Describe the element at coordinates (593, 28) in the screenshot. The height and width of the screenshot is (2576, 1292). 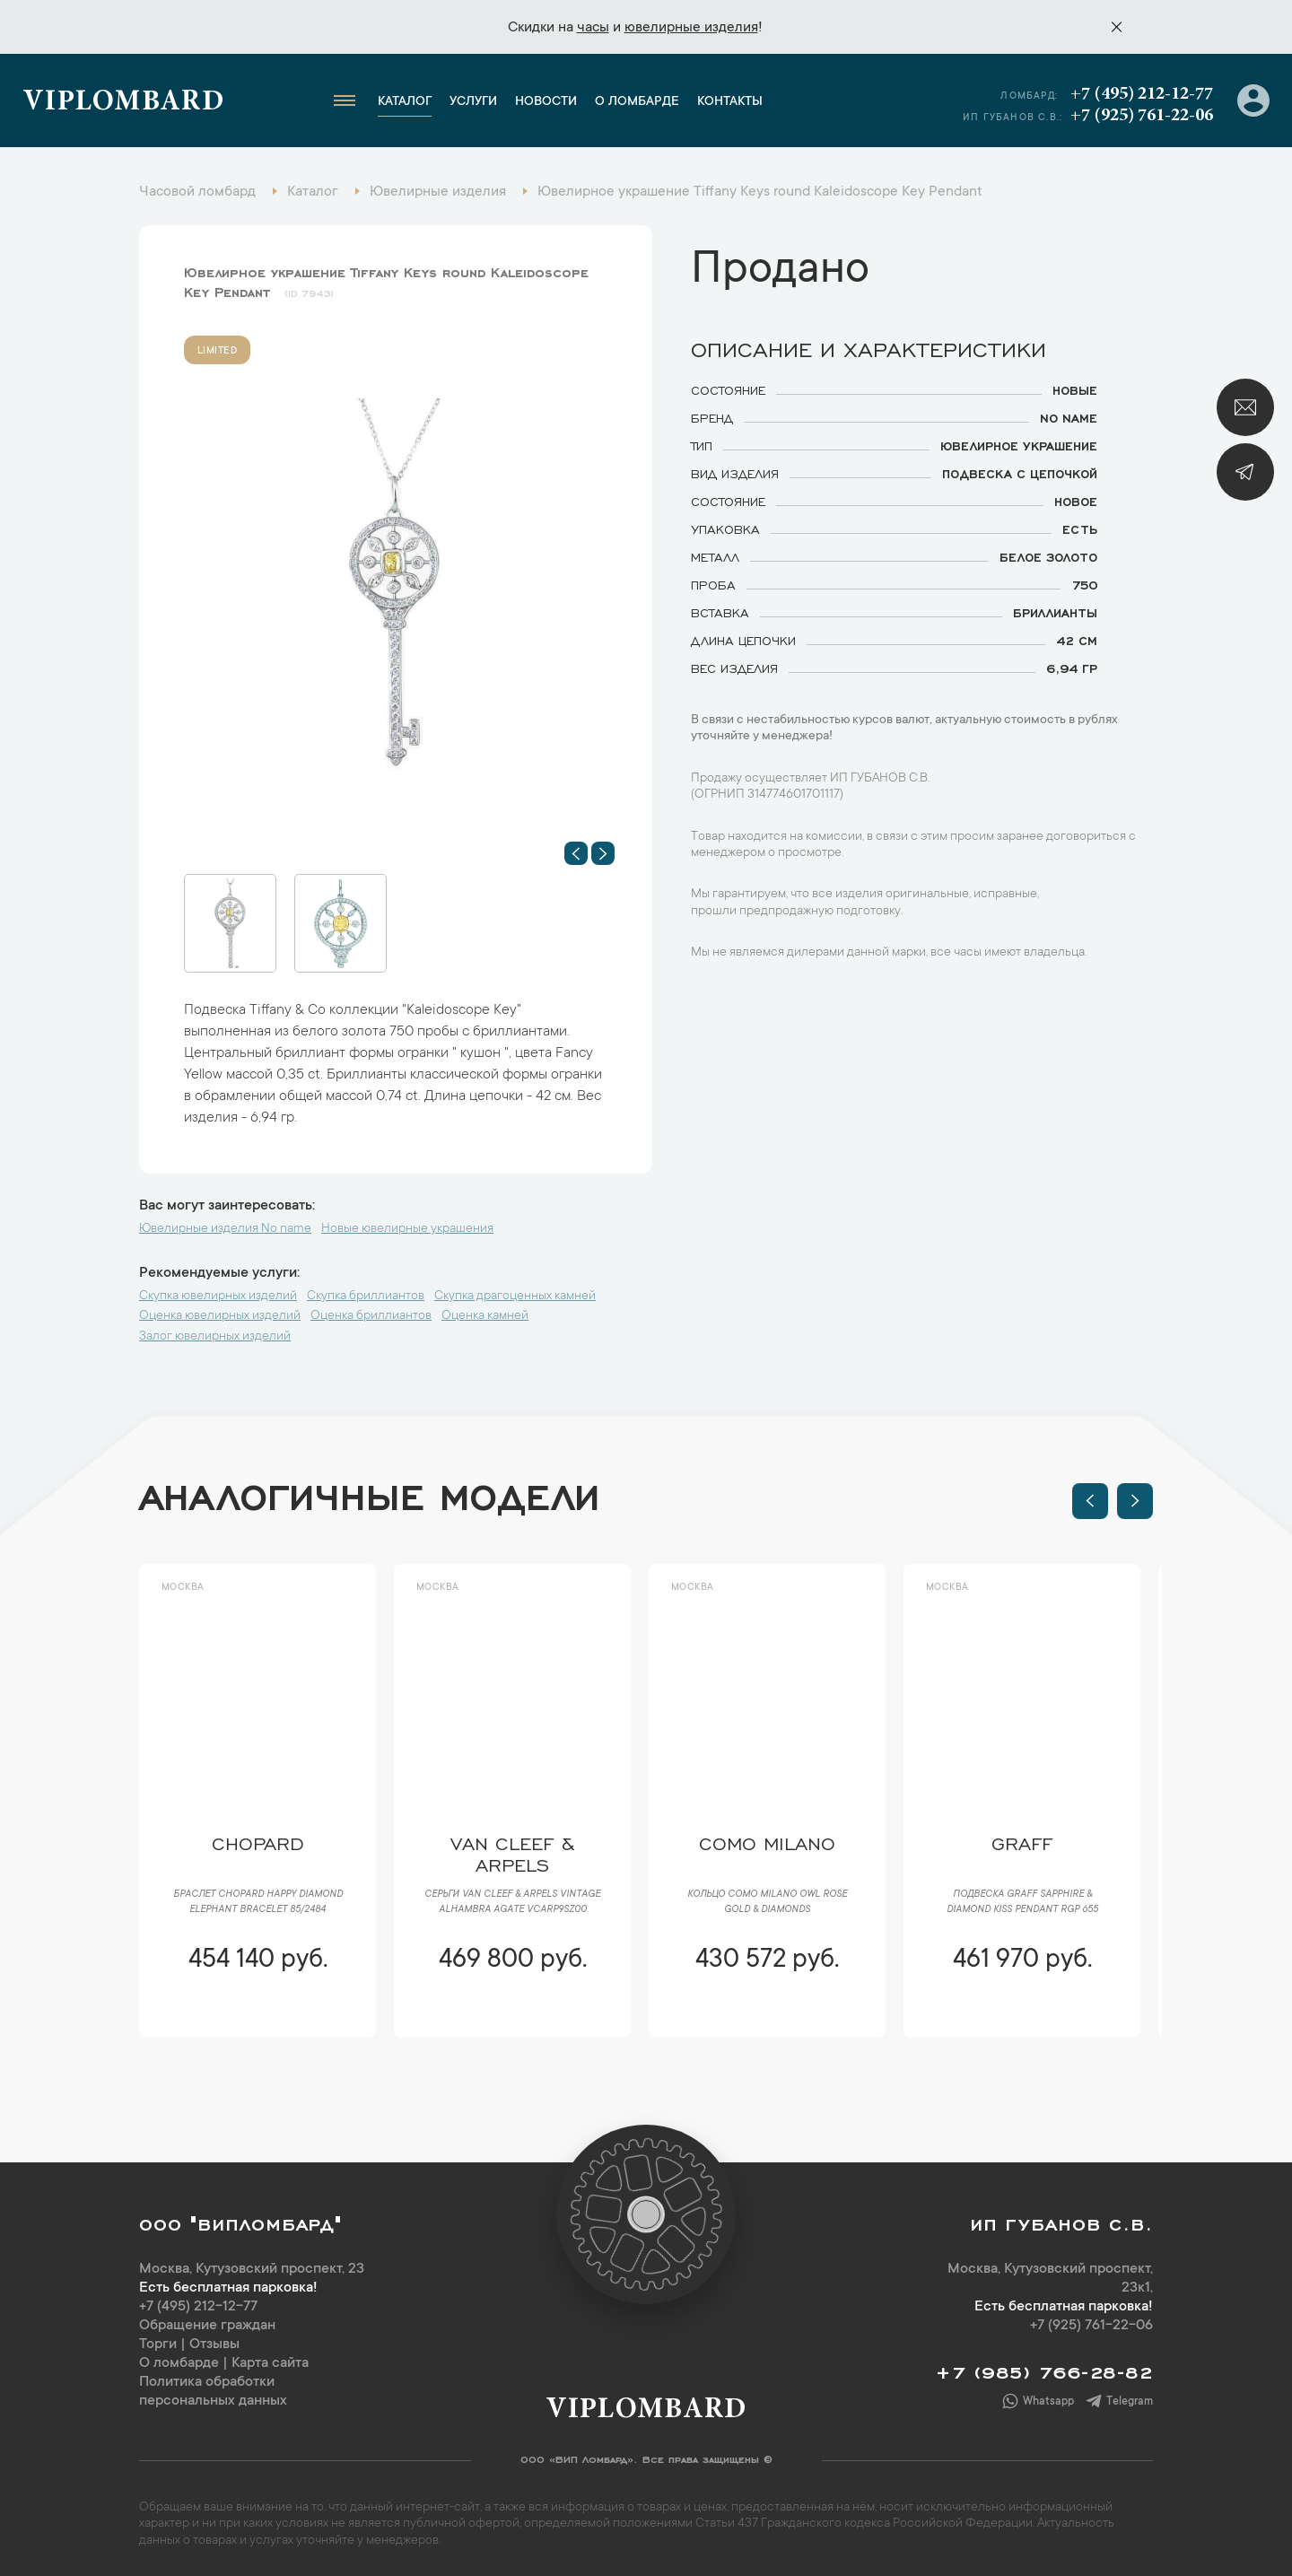
I see `часы` at that location.